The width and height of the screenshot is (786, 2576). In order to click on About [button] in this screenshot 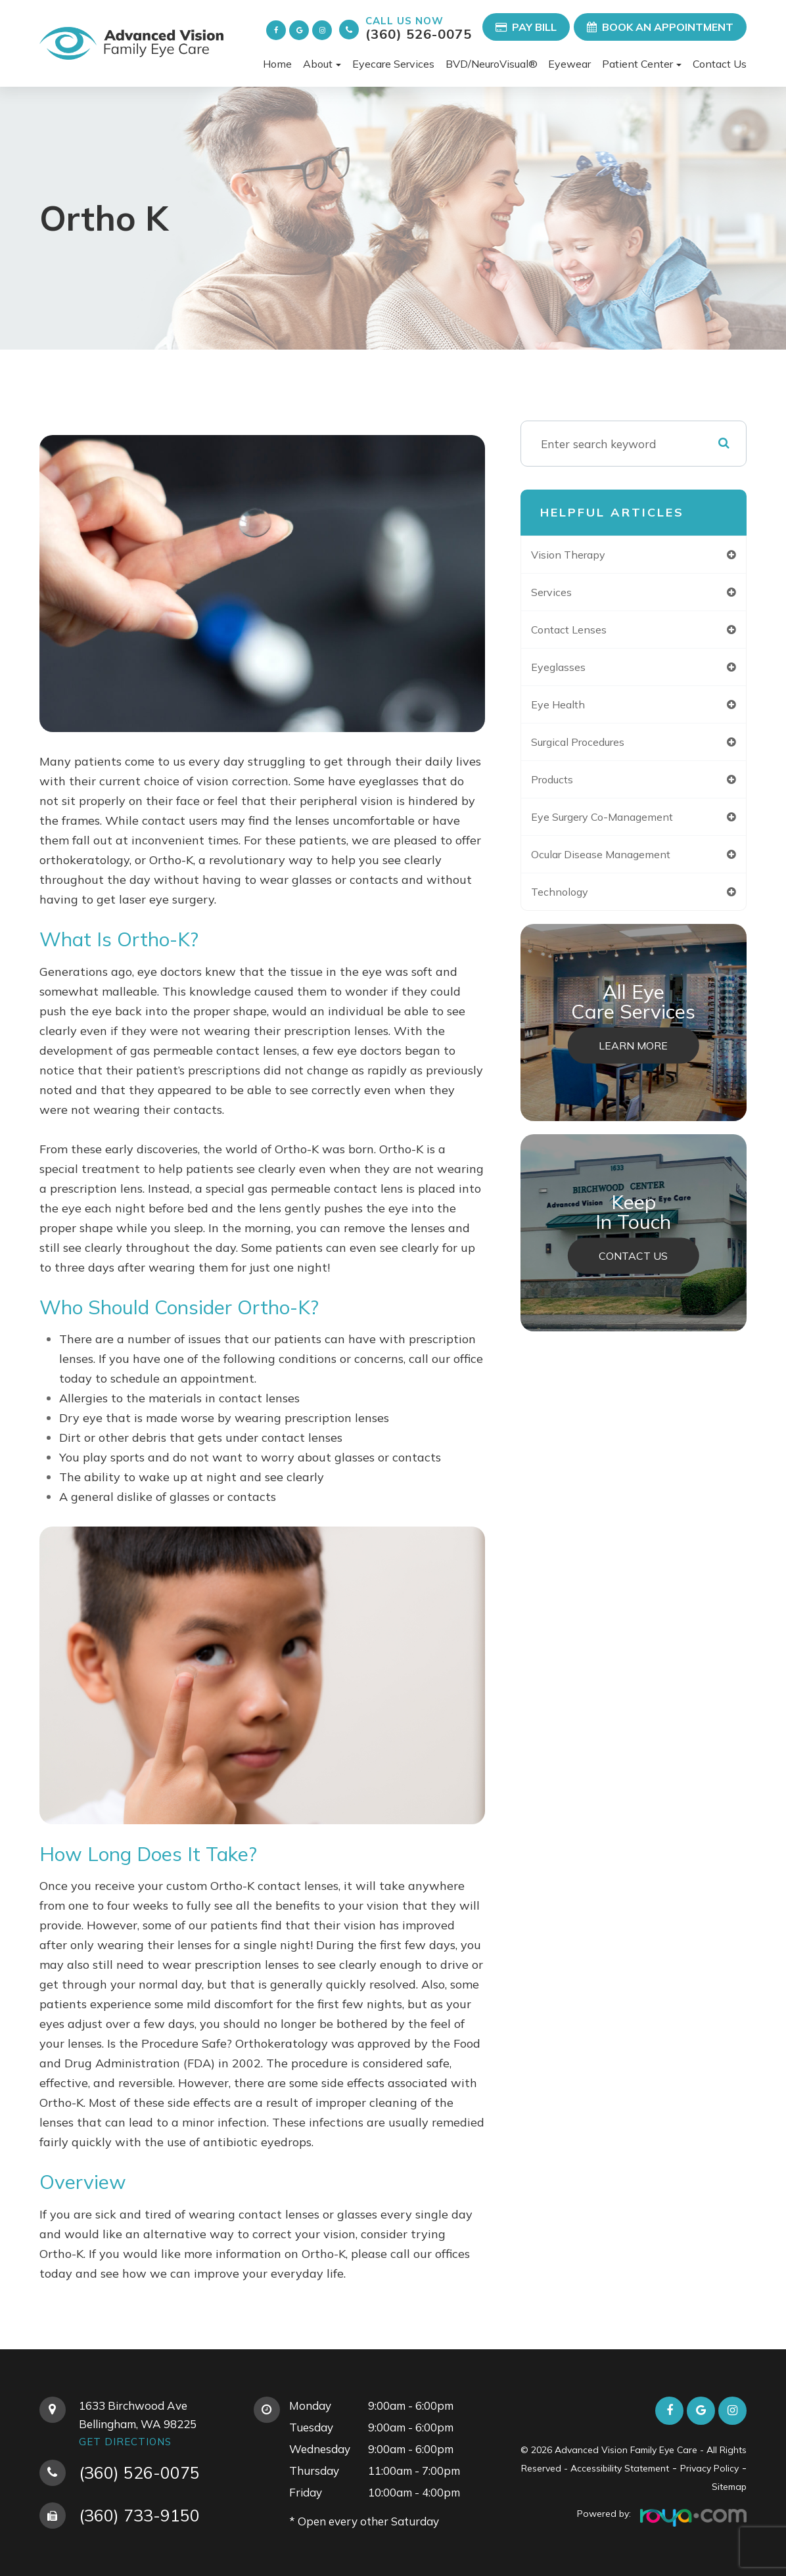, I will do `click(322, 63)`.